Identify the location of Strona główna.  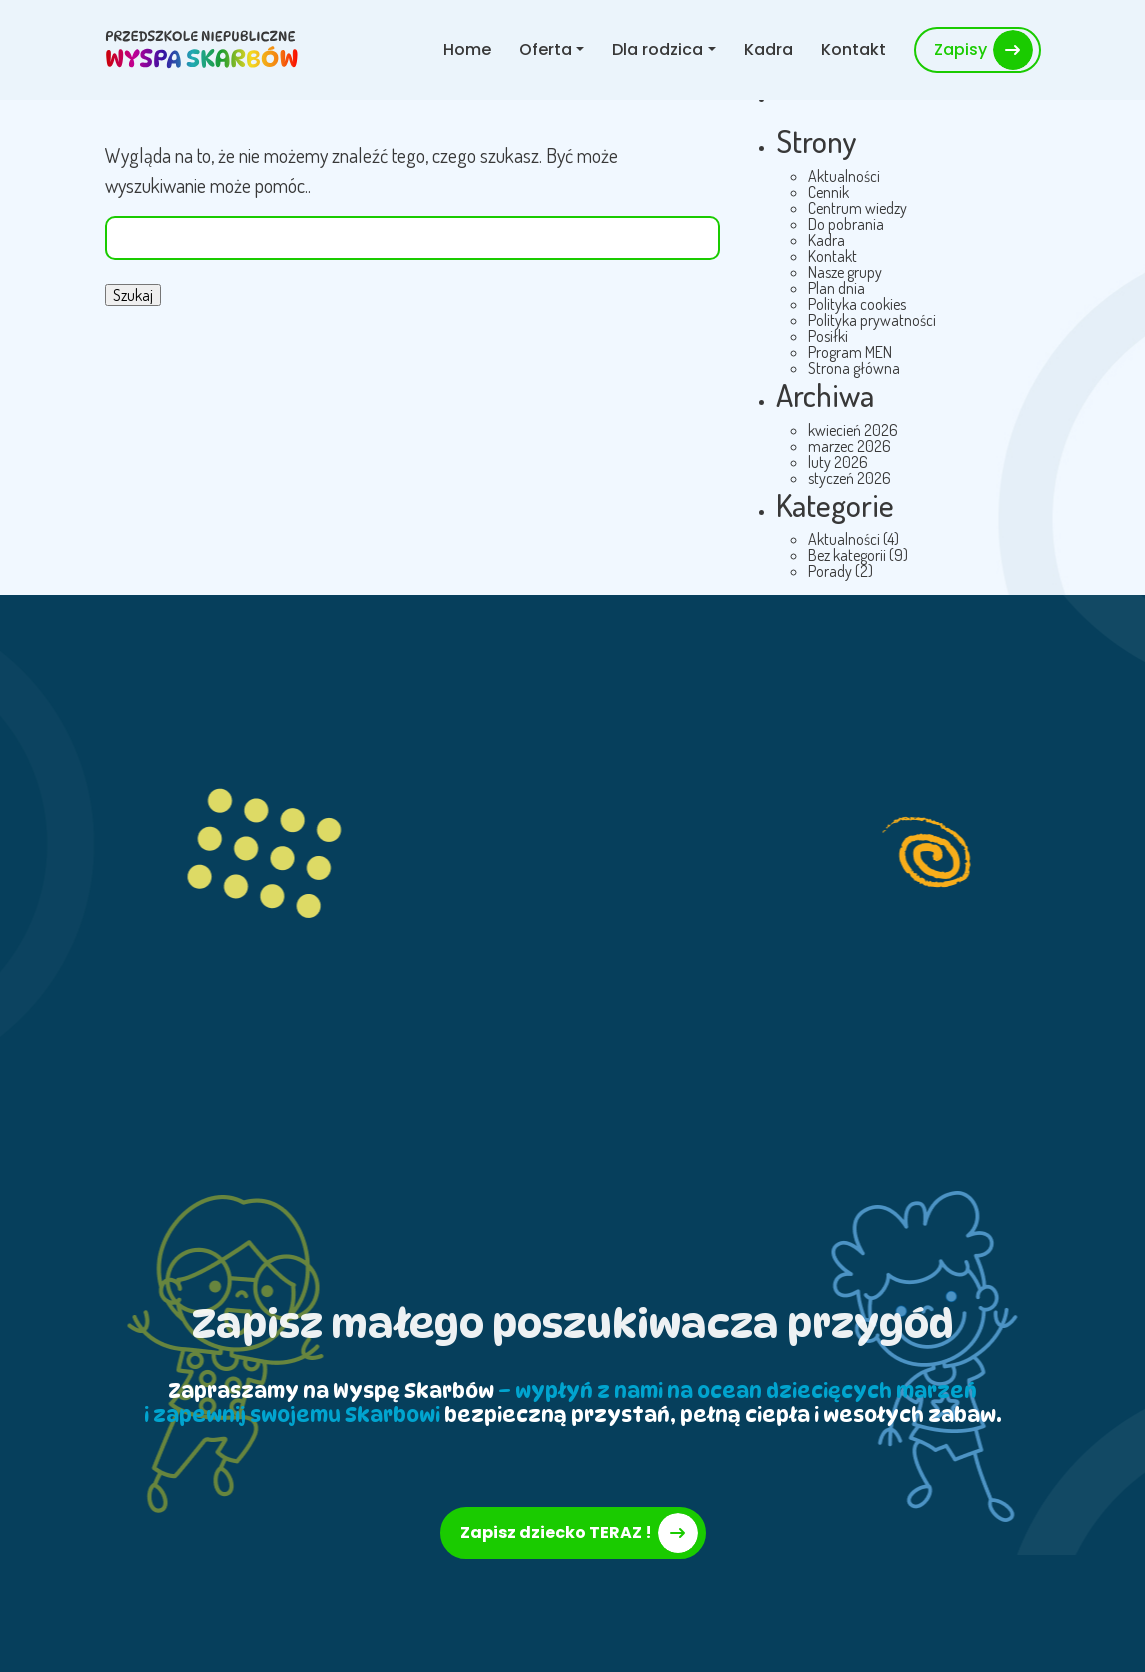
(854, 368).